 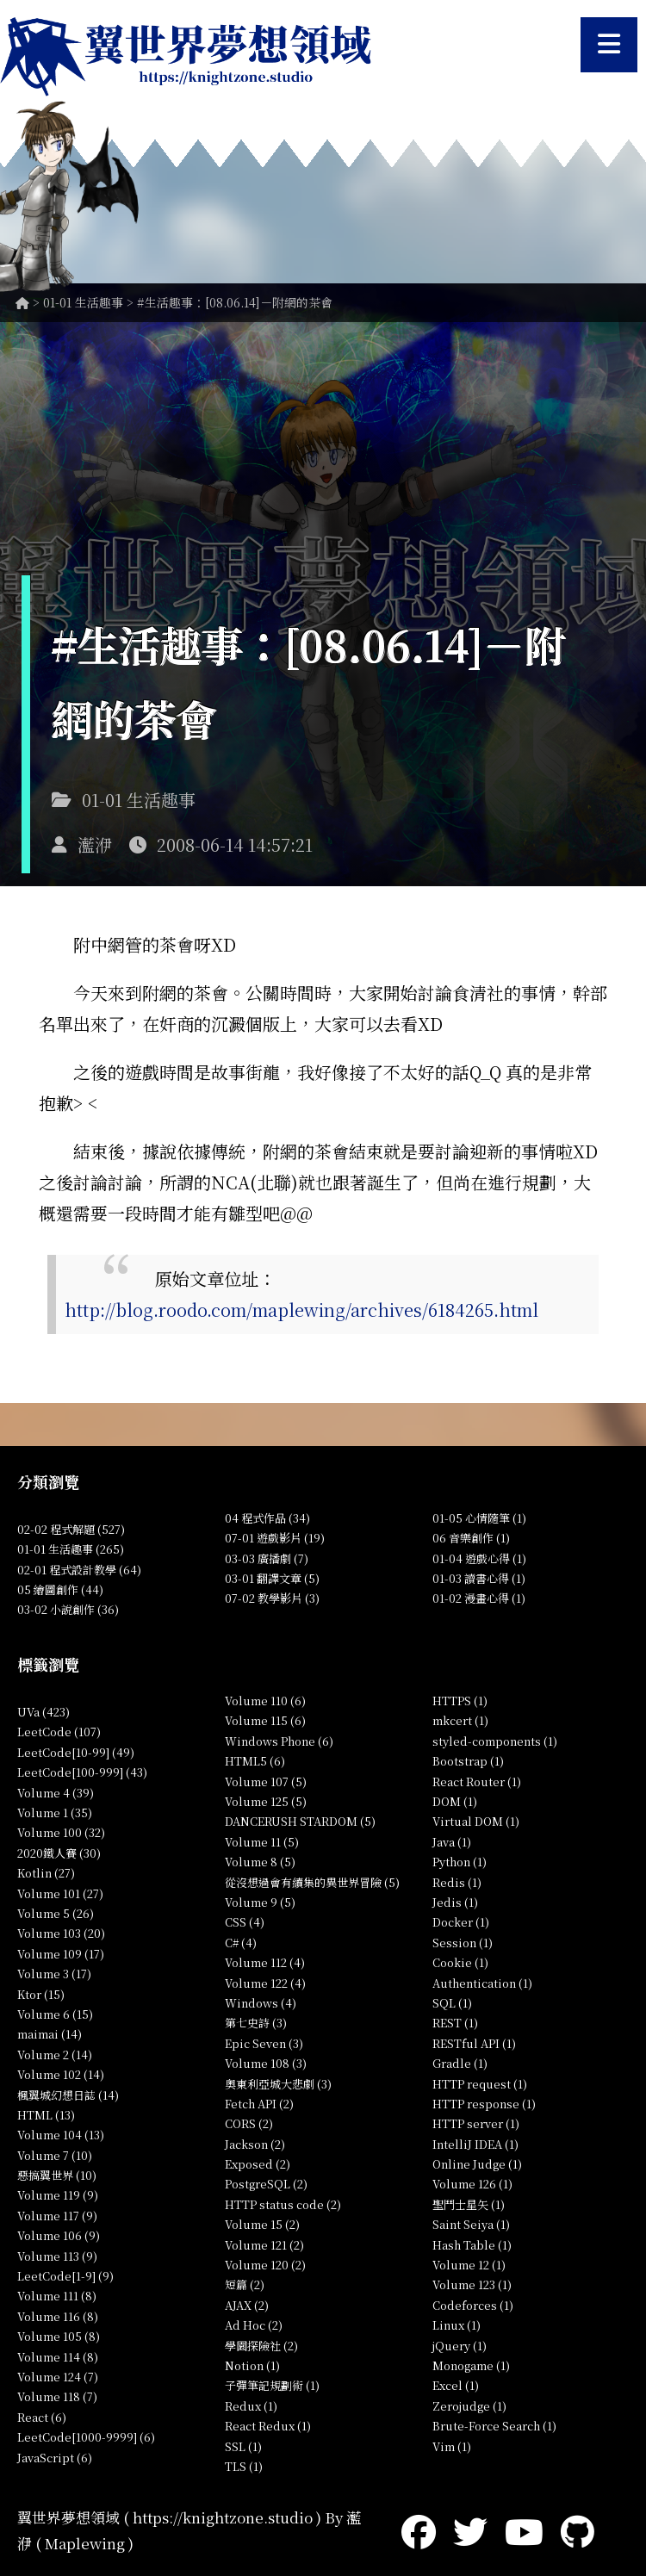 What do you see at coordinates (472, 2245) in the screenshot?
I see `Hash Table (1)` at bounding box center [472, 2245].